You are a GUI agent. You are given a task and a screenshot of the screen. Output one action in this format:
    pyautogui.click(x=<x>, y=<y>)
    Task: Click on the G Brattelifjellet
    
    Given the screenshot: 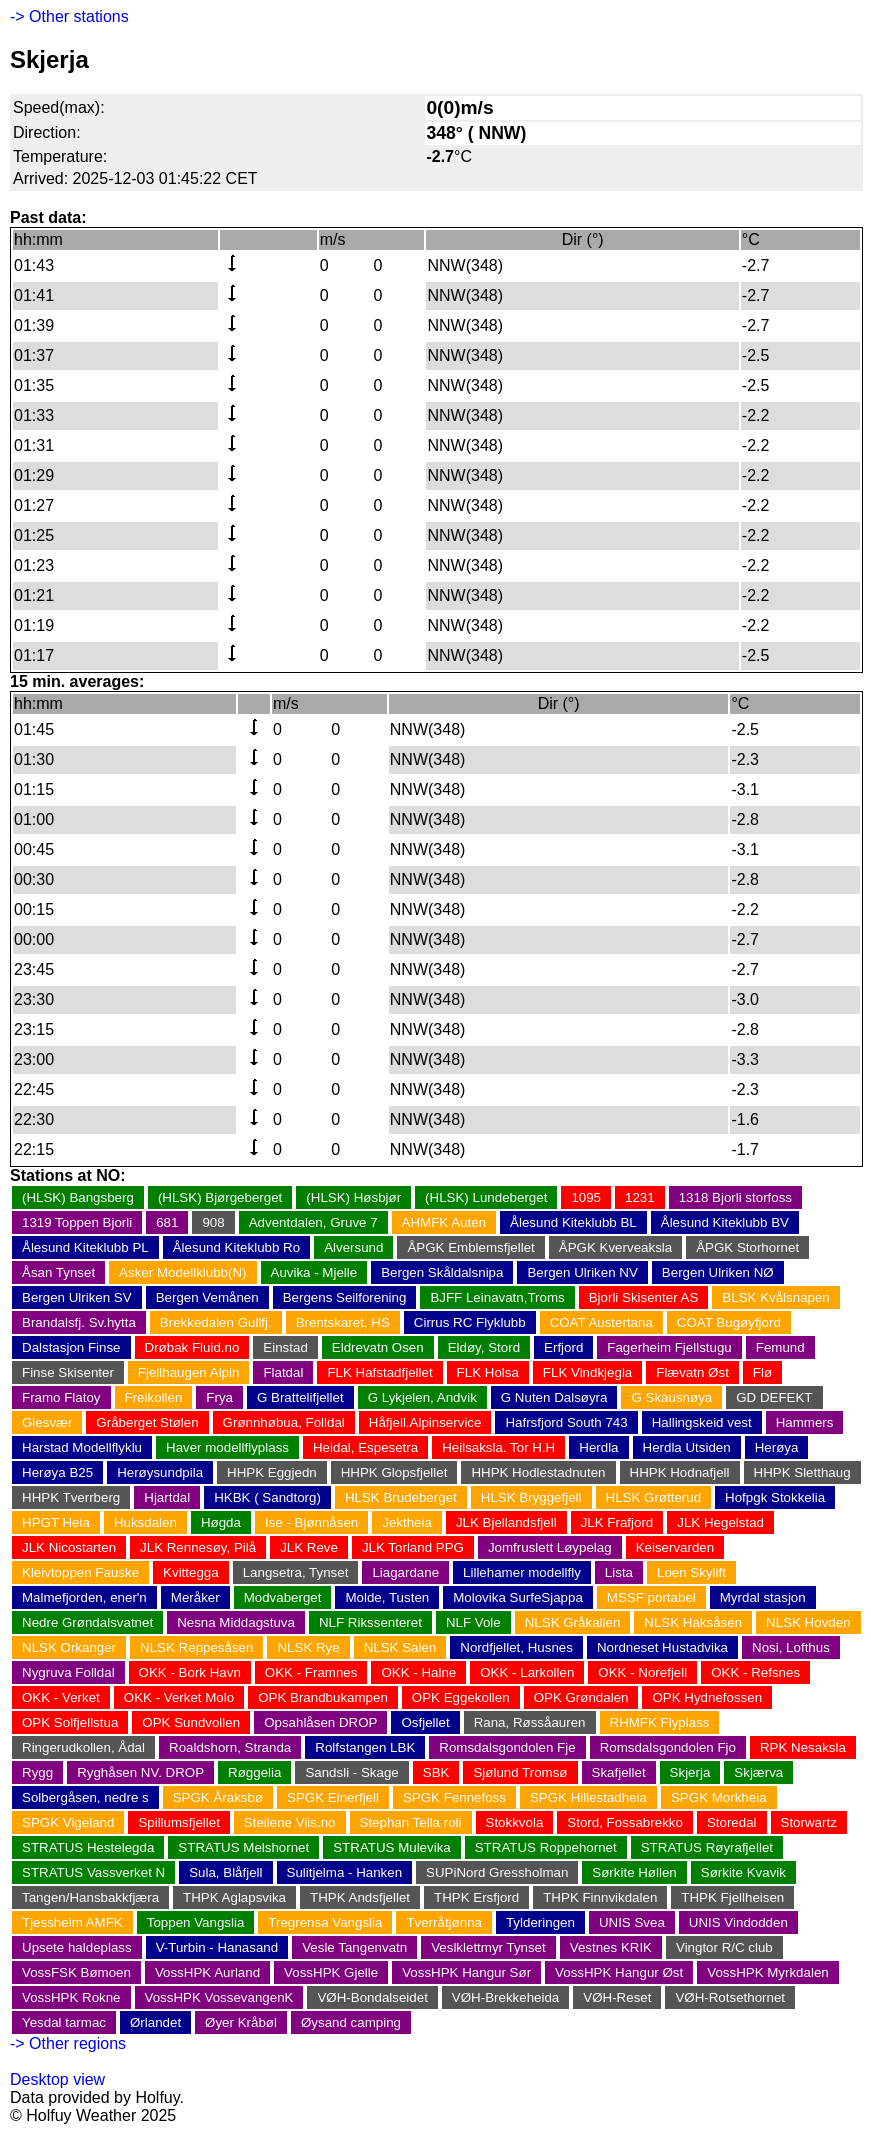 What is the action you would take?
    pyautogui.click(x=300, y=1397)
    